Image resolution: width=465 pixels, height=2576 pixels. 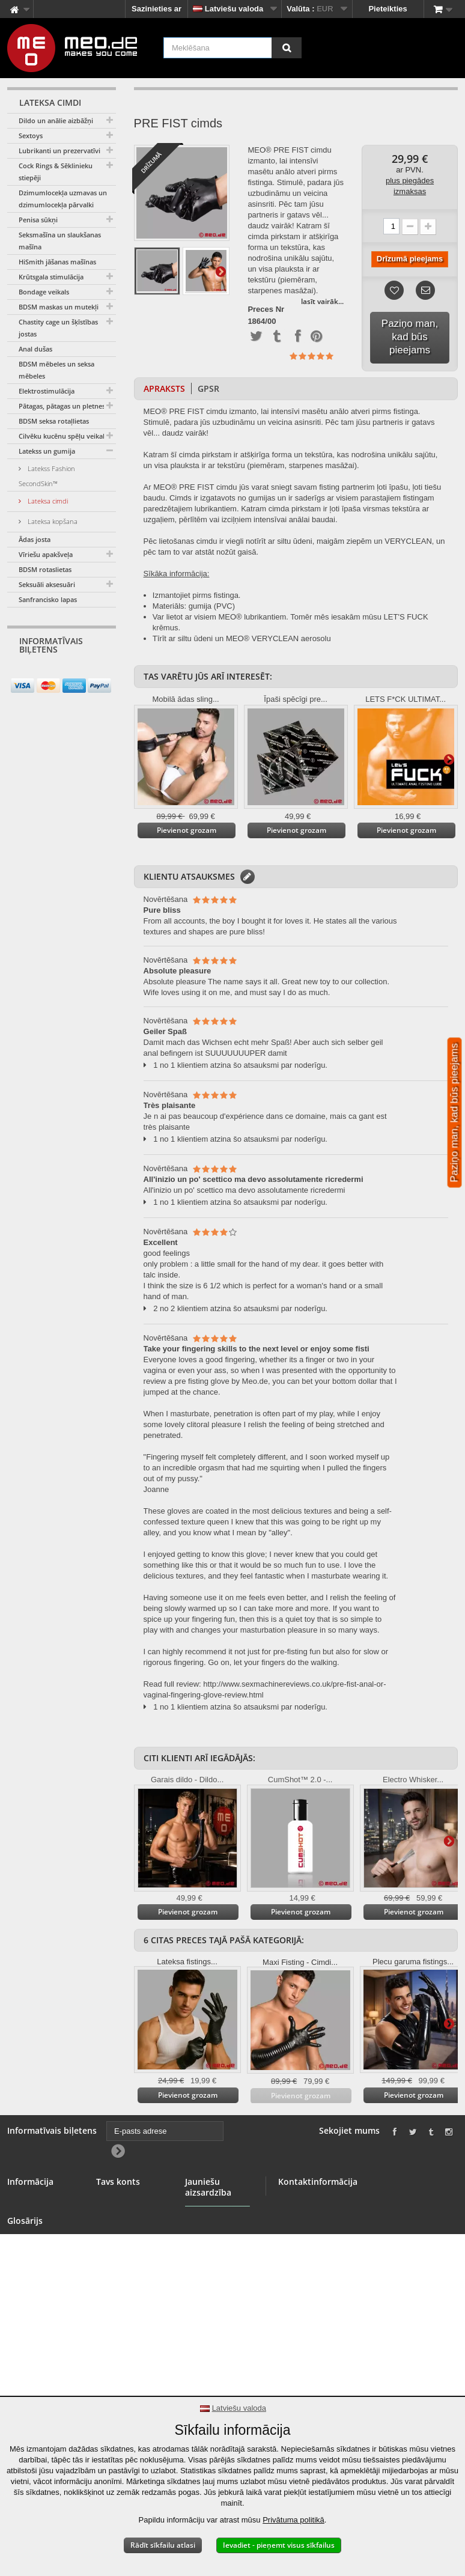 I want to click on Jūsu personas dati, so click(x=123, y=2251).